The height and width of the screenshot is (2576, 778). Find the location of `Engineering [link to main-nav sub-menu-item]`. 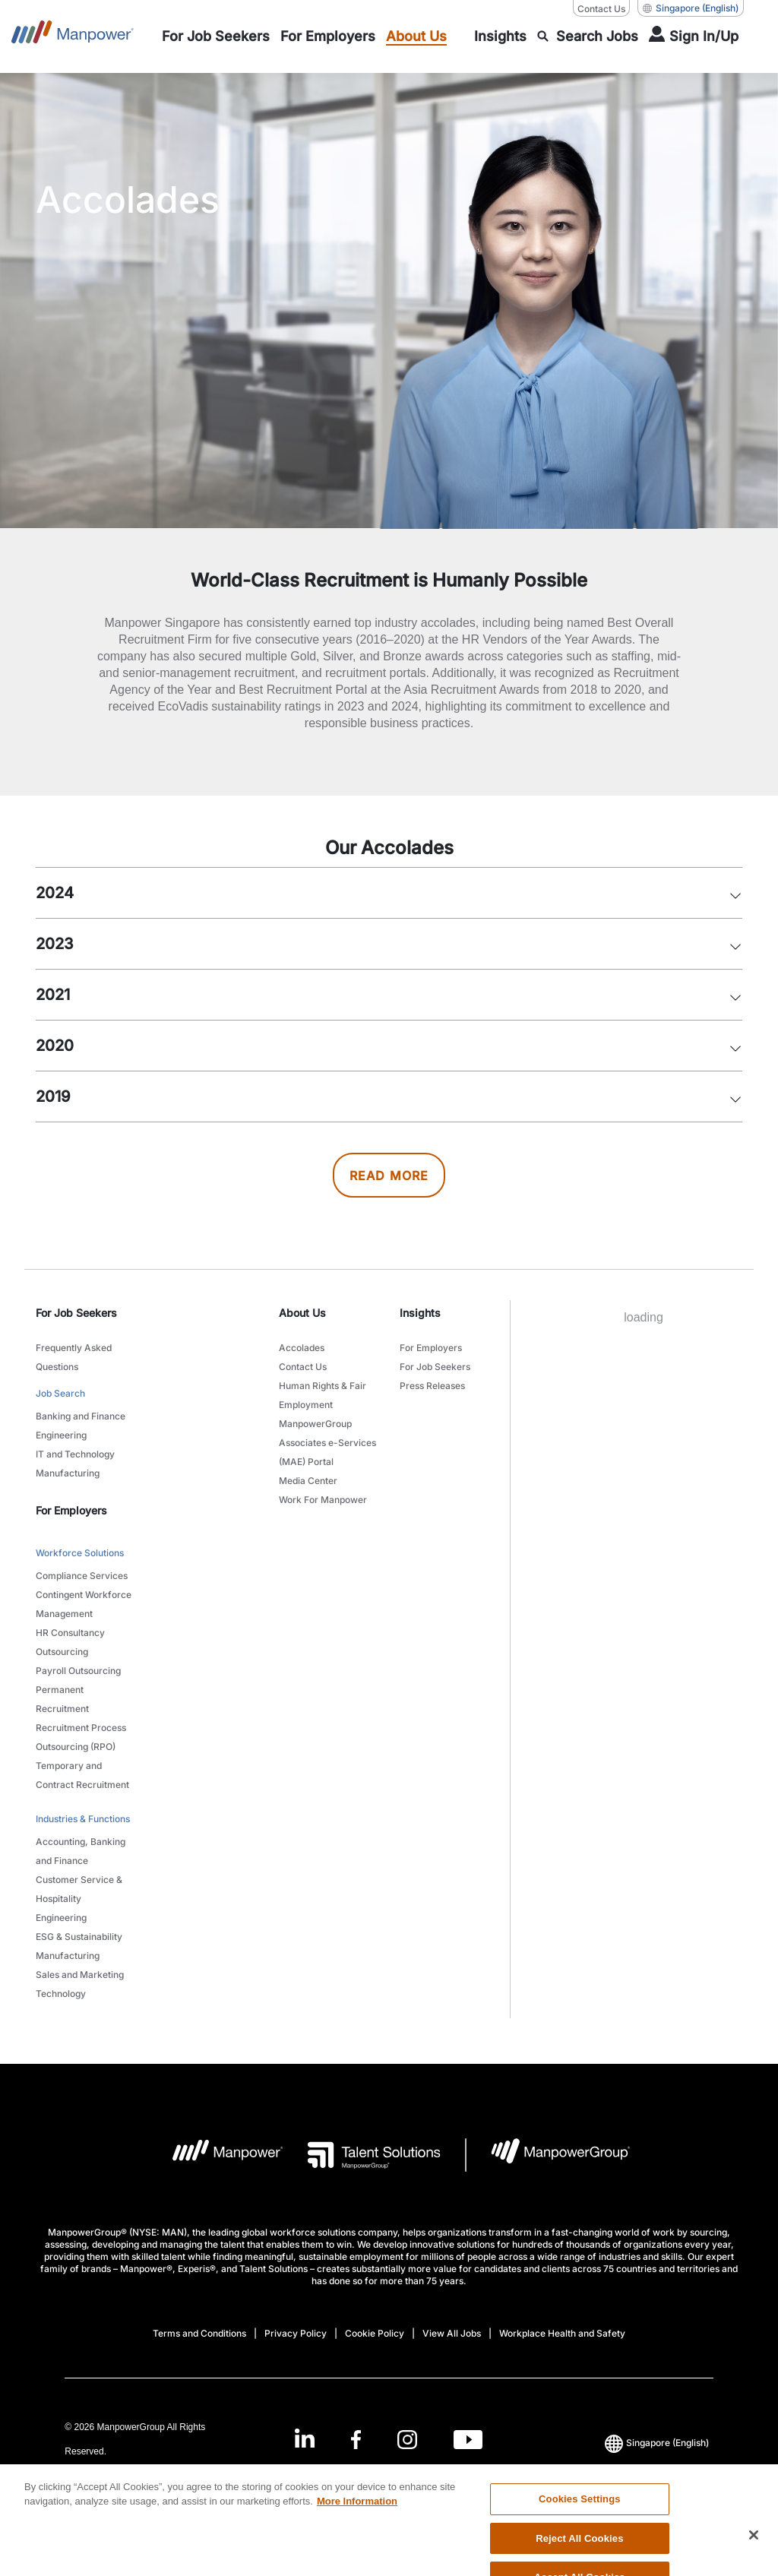

Engineering [link to main-nav sub-menu-item] is located at coordinates (61, 1435).